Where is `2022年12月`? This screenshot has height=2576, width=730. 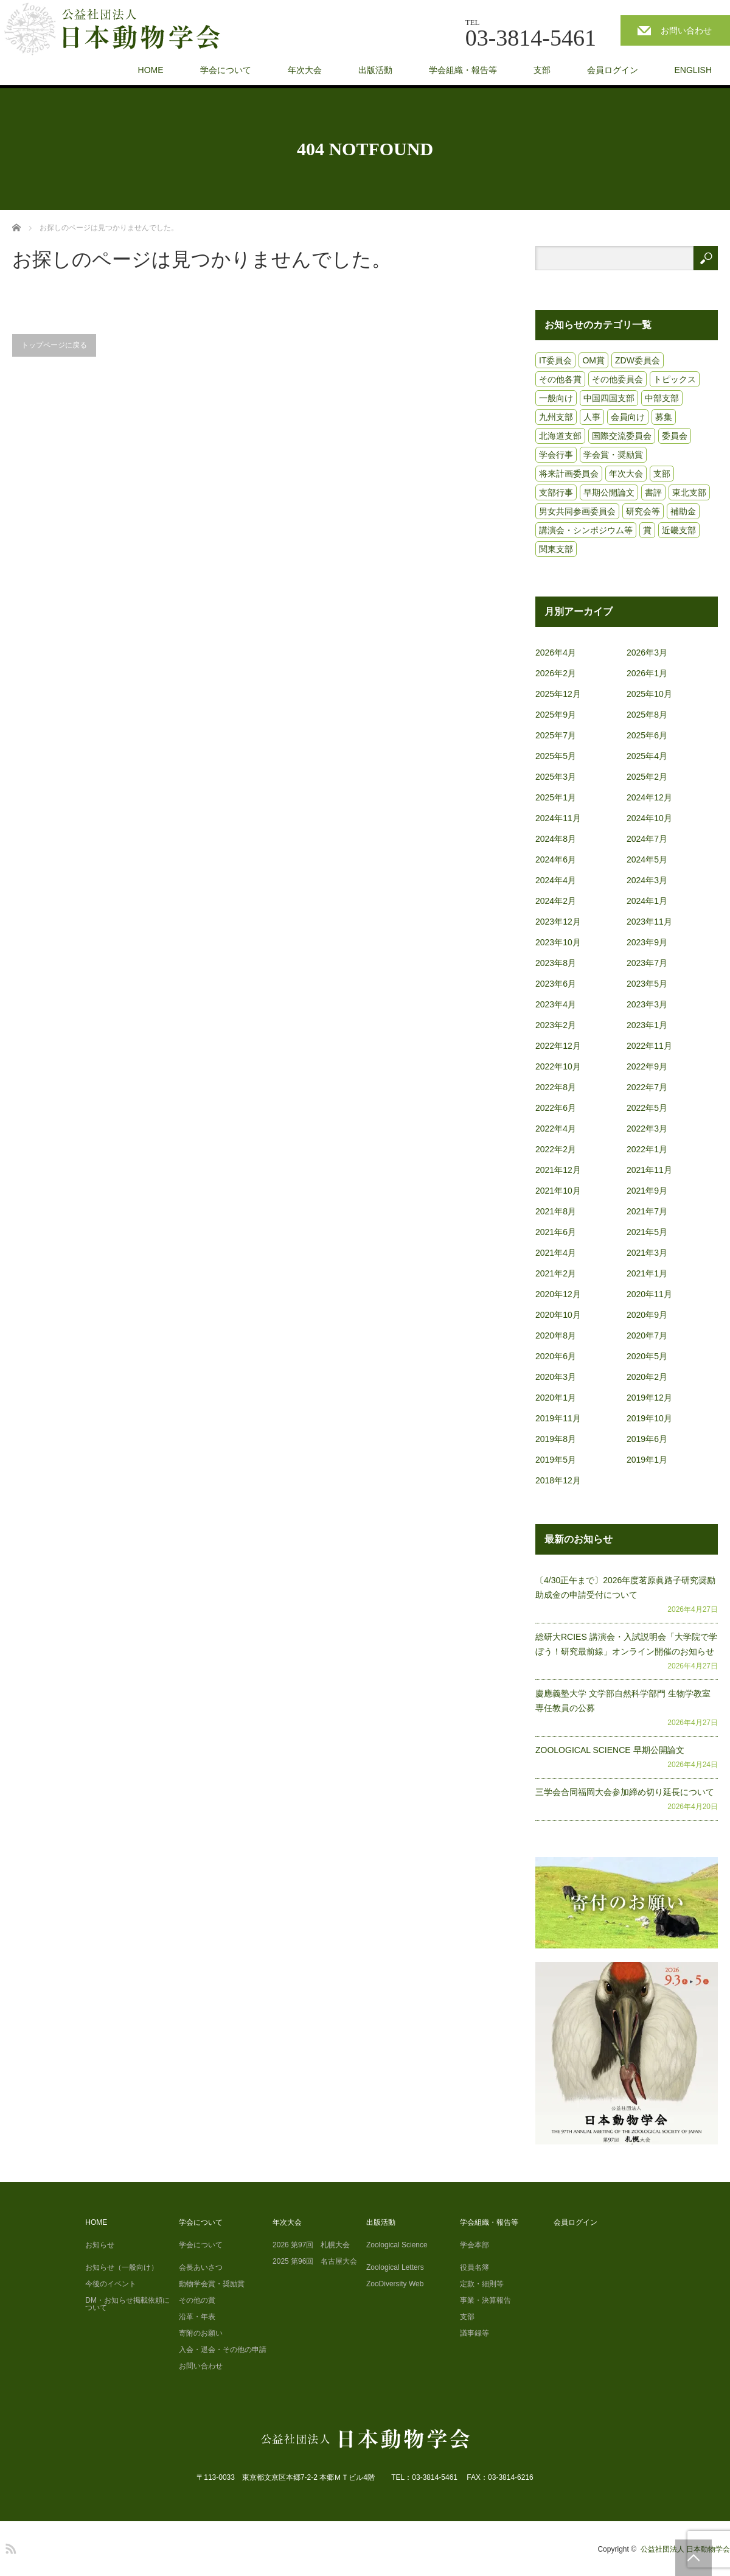
2022年12月 is located at coordinates (558, 1046).